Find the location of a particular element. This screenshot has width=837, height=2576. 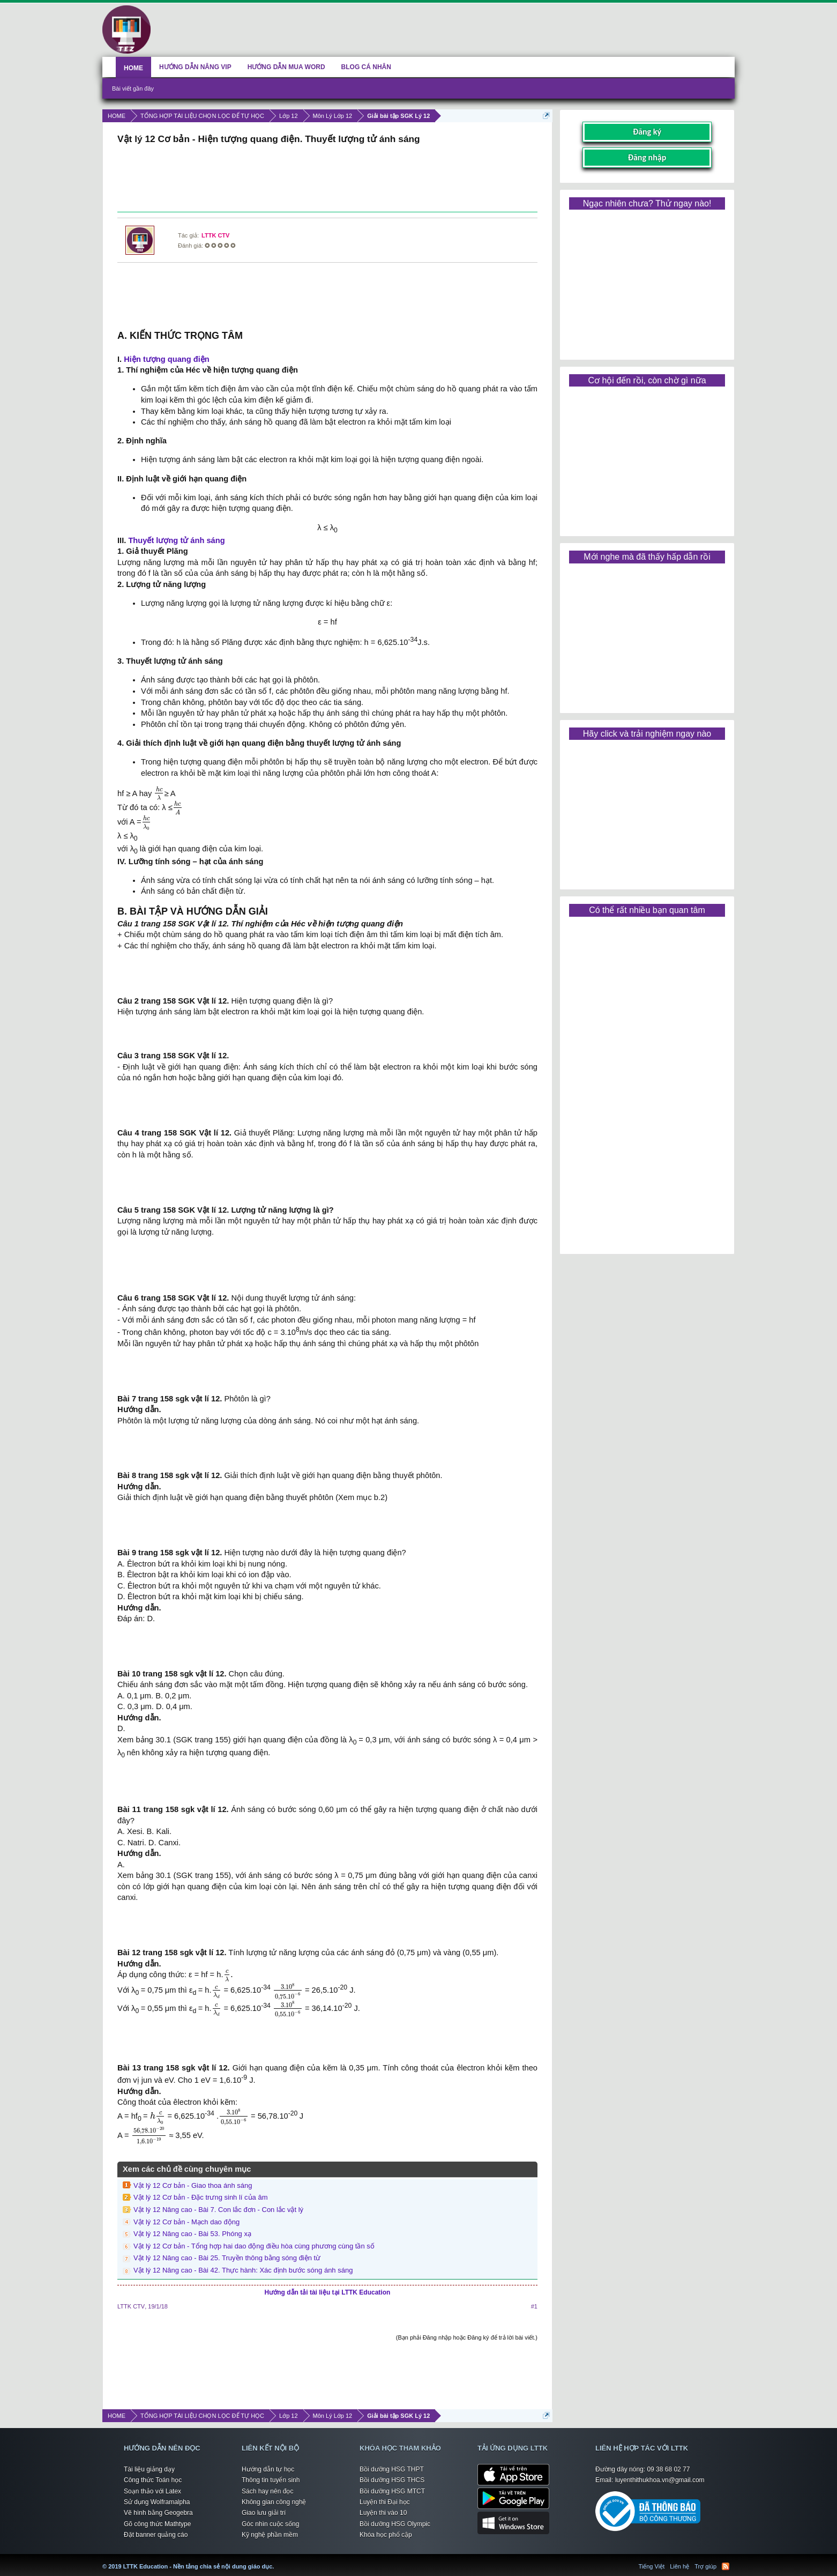

Bồi dưỡng HSG MTCT is located at coordinates (392, 2491).